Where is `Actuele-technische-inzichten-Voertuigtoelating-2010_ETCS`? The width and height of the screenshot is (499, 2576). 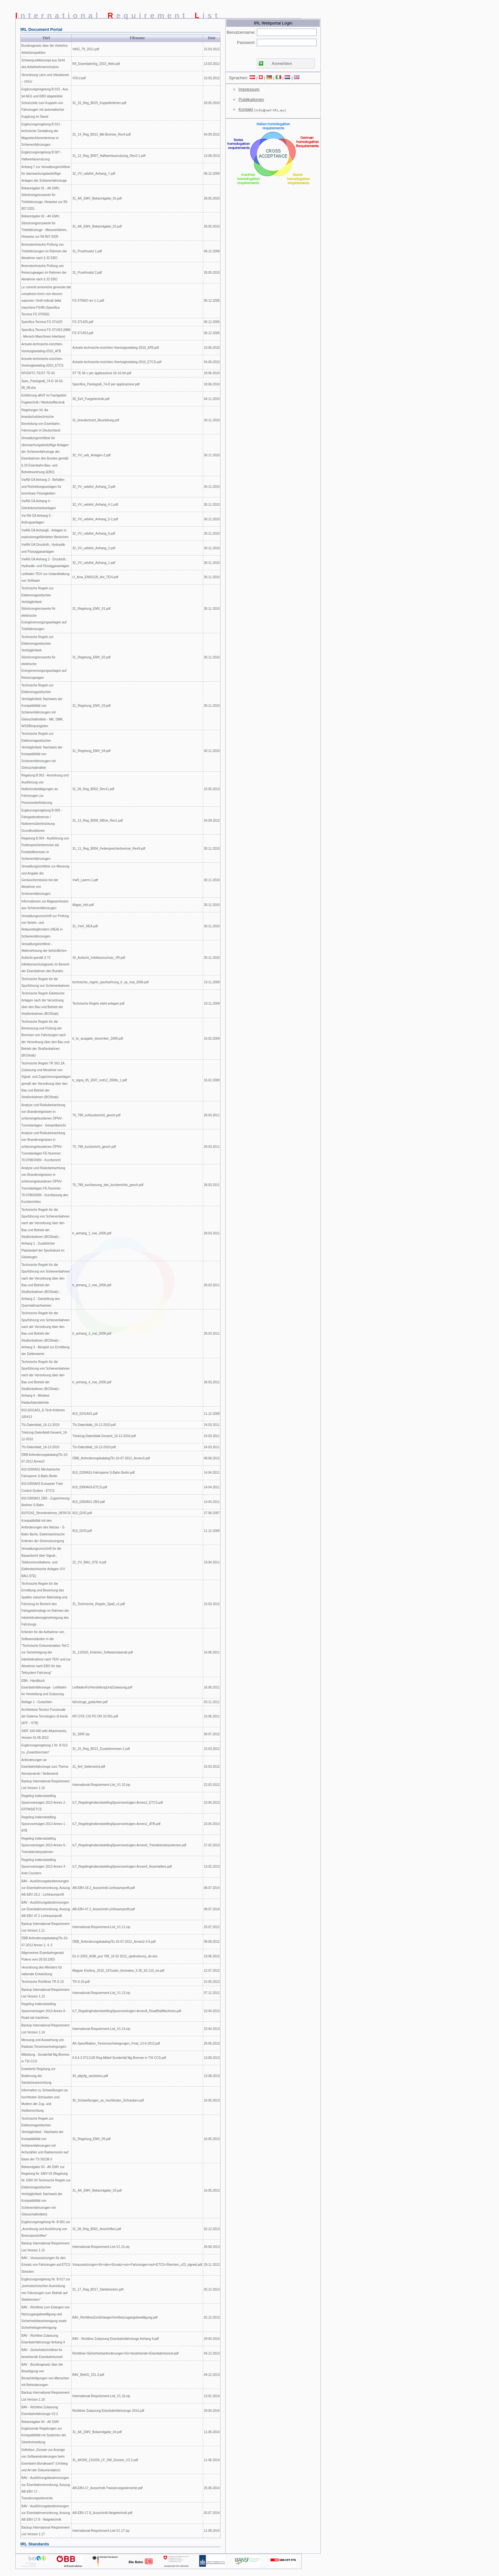
Actuele-technische-inzichten-Voertuigtoelating-2010_ETCS is located at coordinates (42, 362).